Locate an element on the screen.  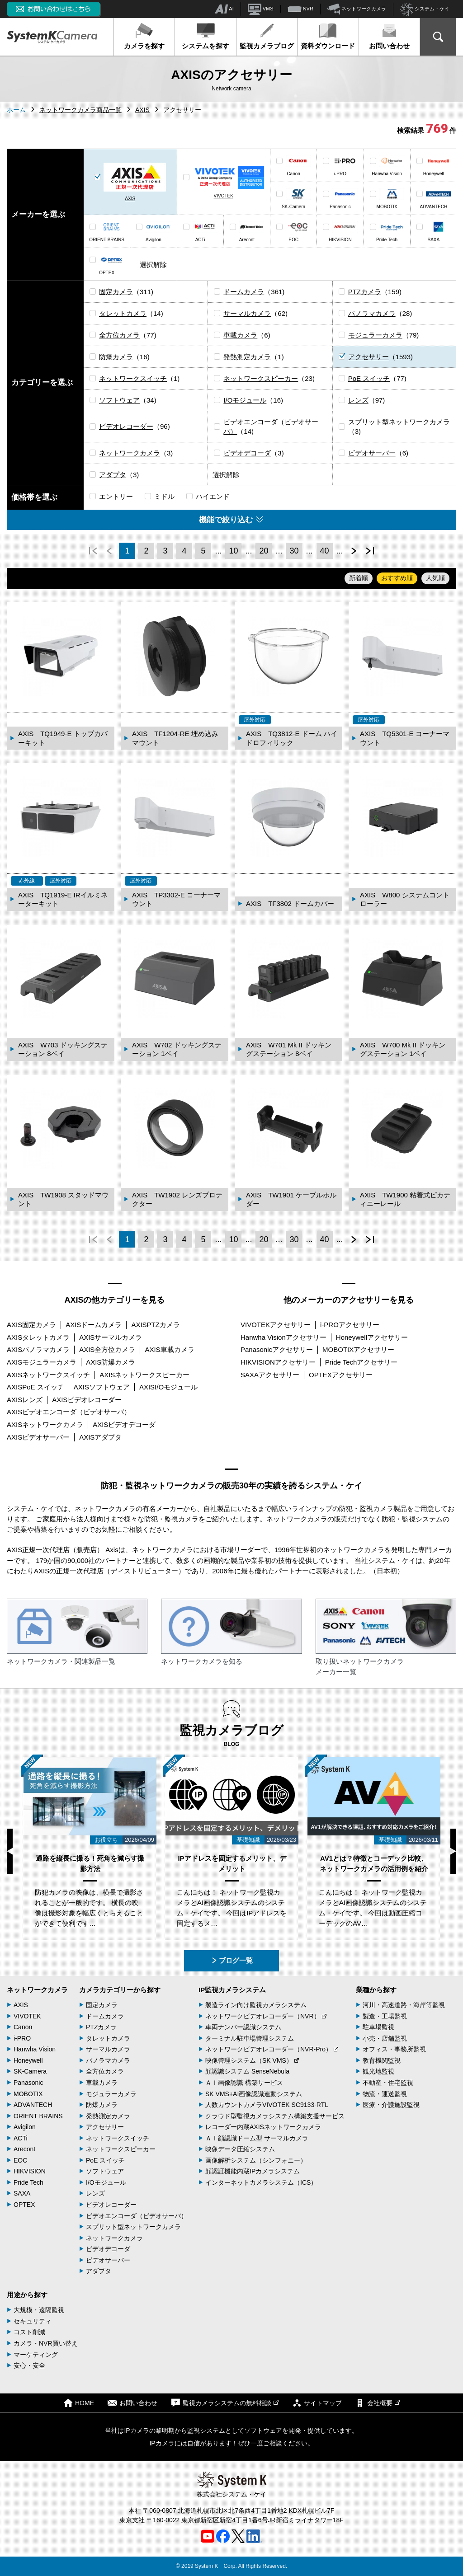
ネットワークスイッチ is located at coordinates (133, 378).